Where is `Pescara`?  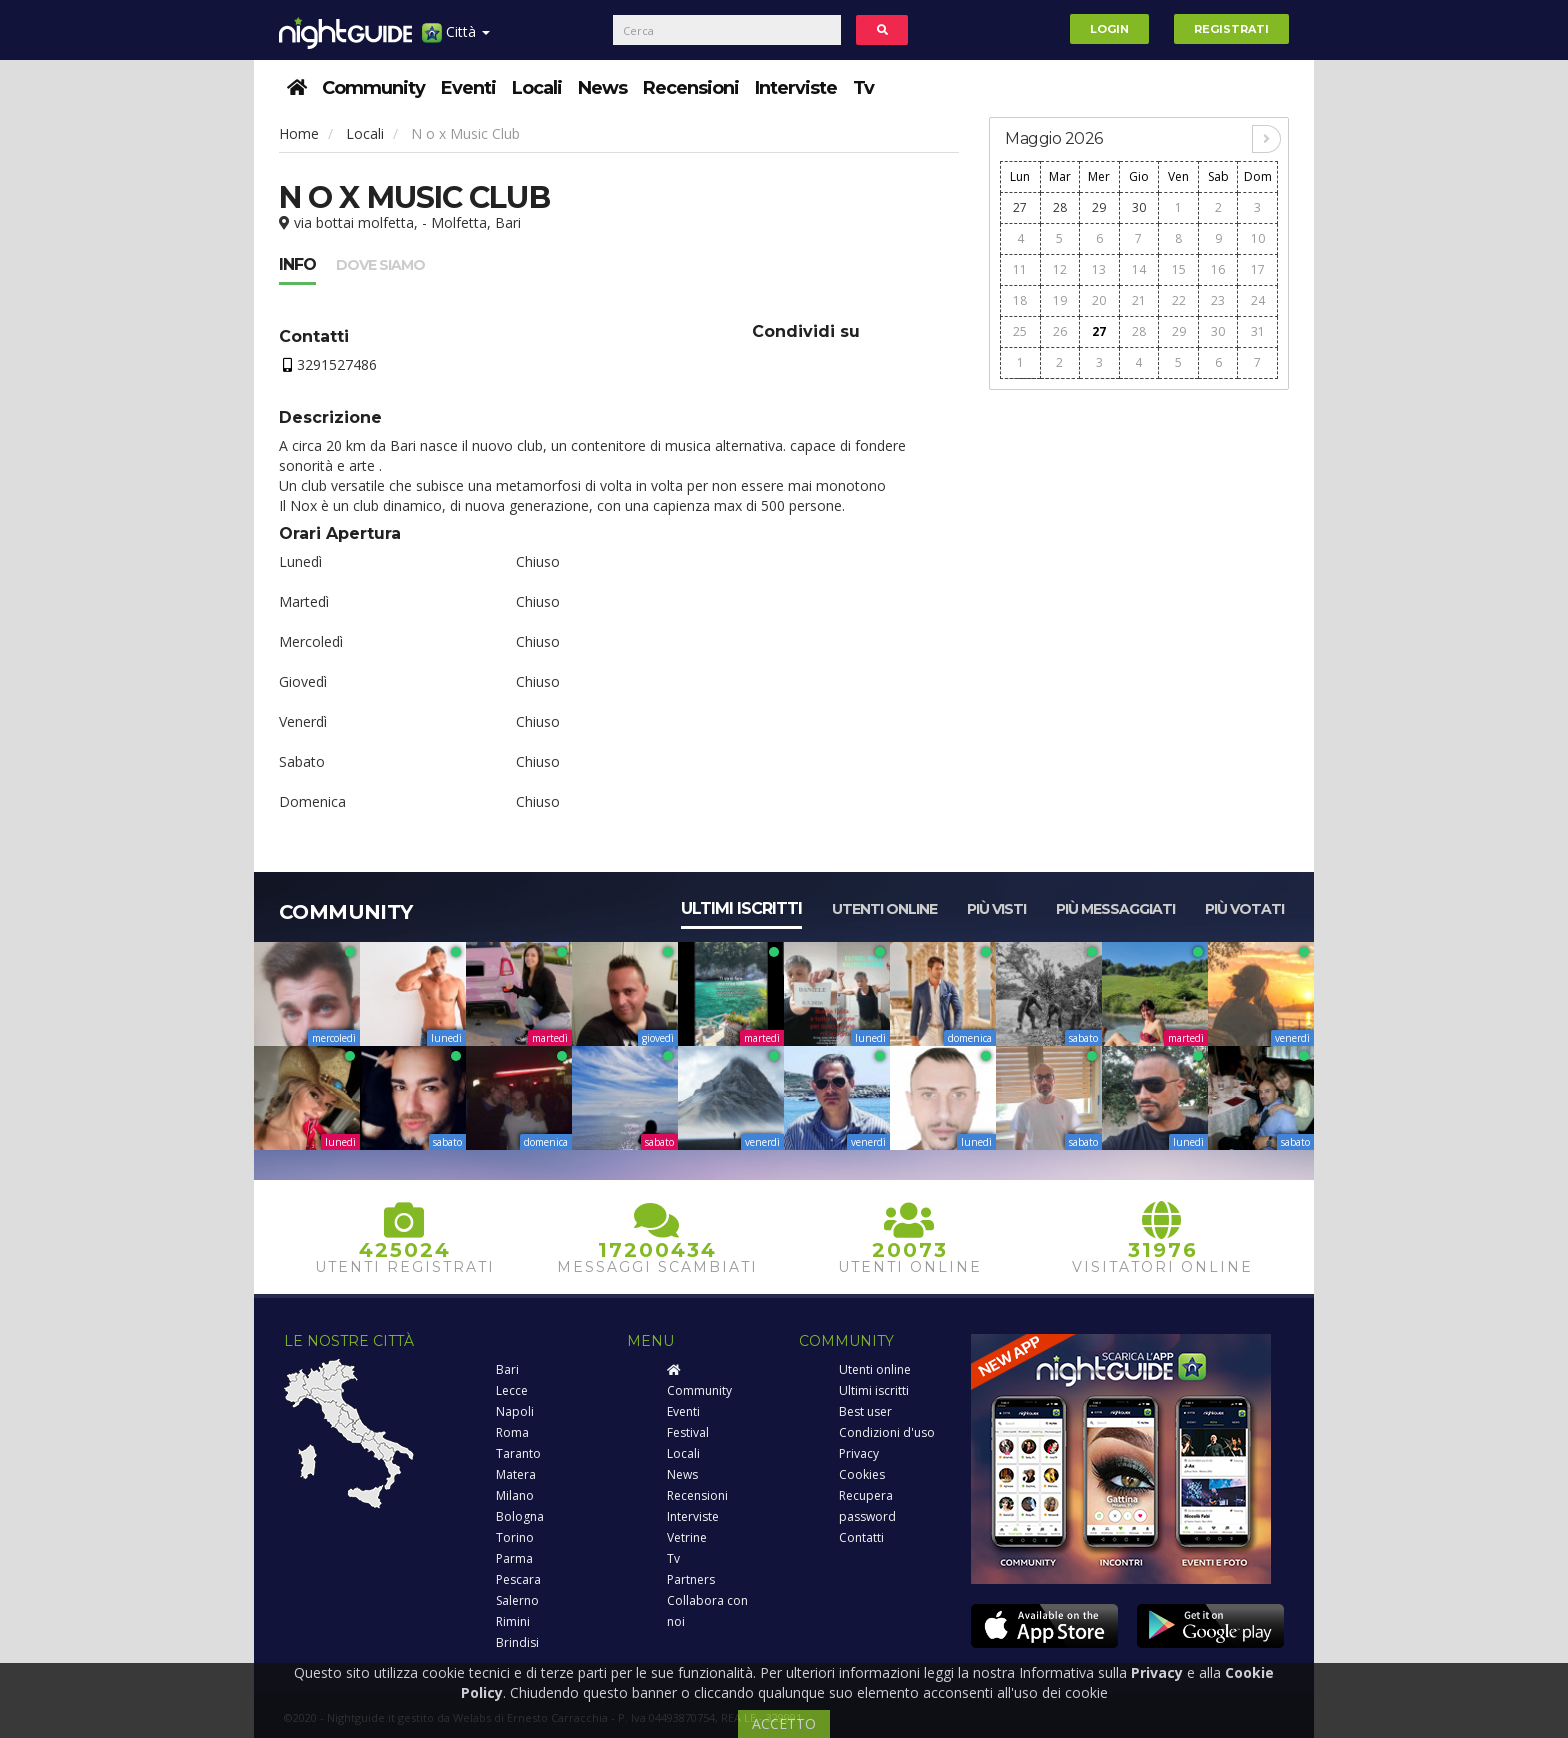
Pescara is located at coordinates (518, 1579).